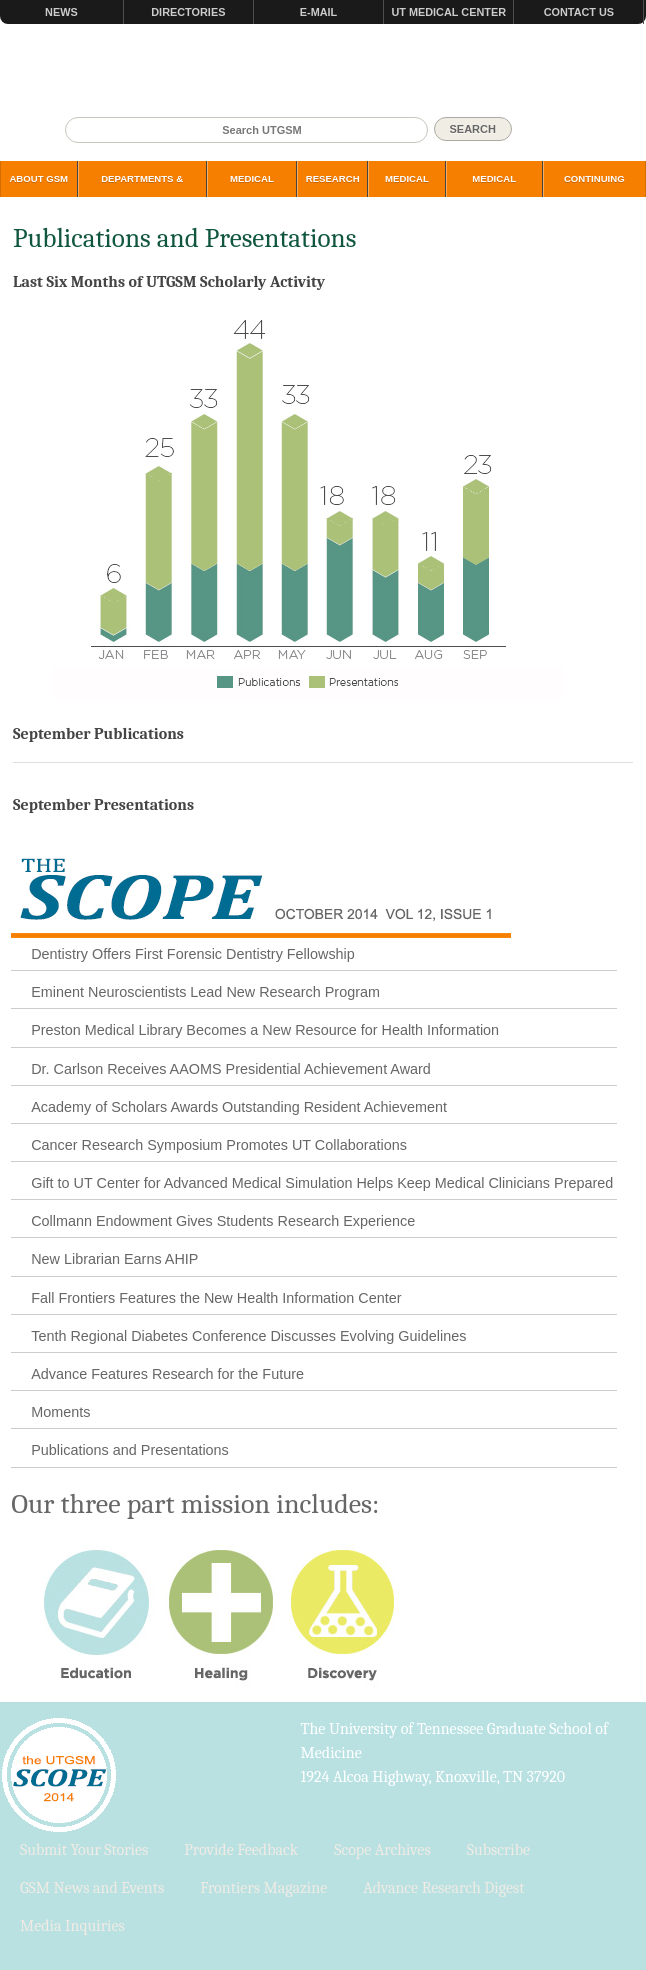  Describe the element at coordinates (223, 1221) in the screenshot. I see `Collmann Endowment Gives Students Research Experience` at that location.